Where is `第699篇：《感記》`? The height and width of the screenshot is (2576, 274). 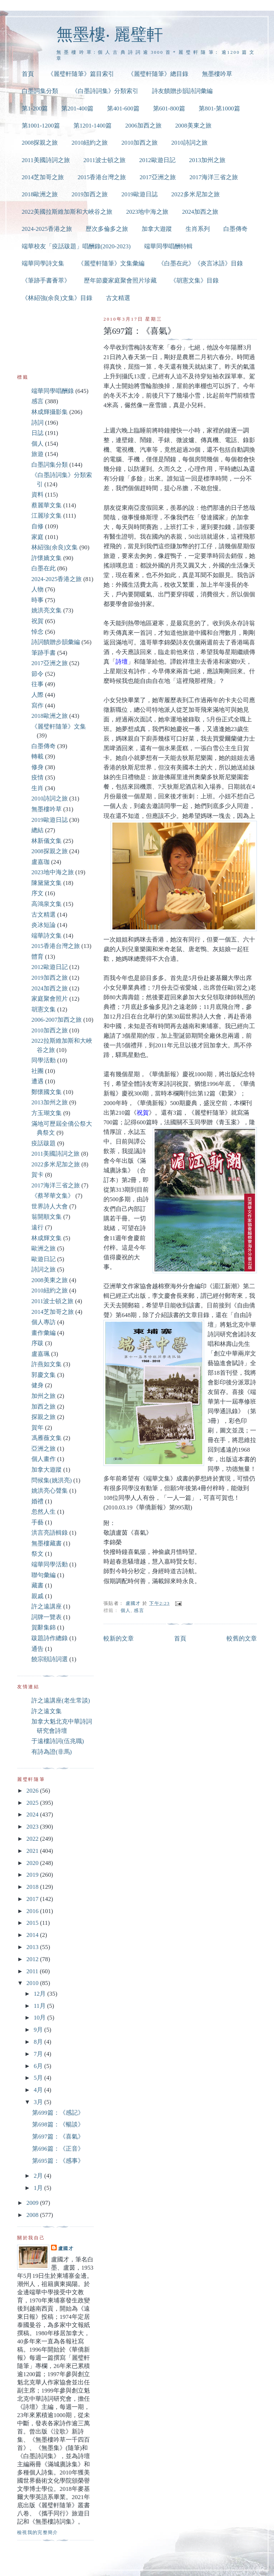
第699篇：《感記》 is located at coordinates (57, 2112).